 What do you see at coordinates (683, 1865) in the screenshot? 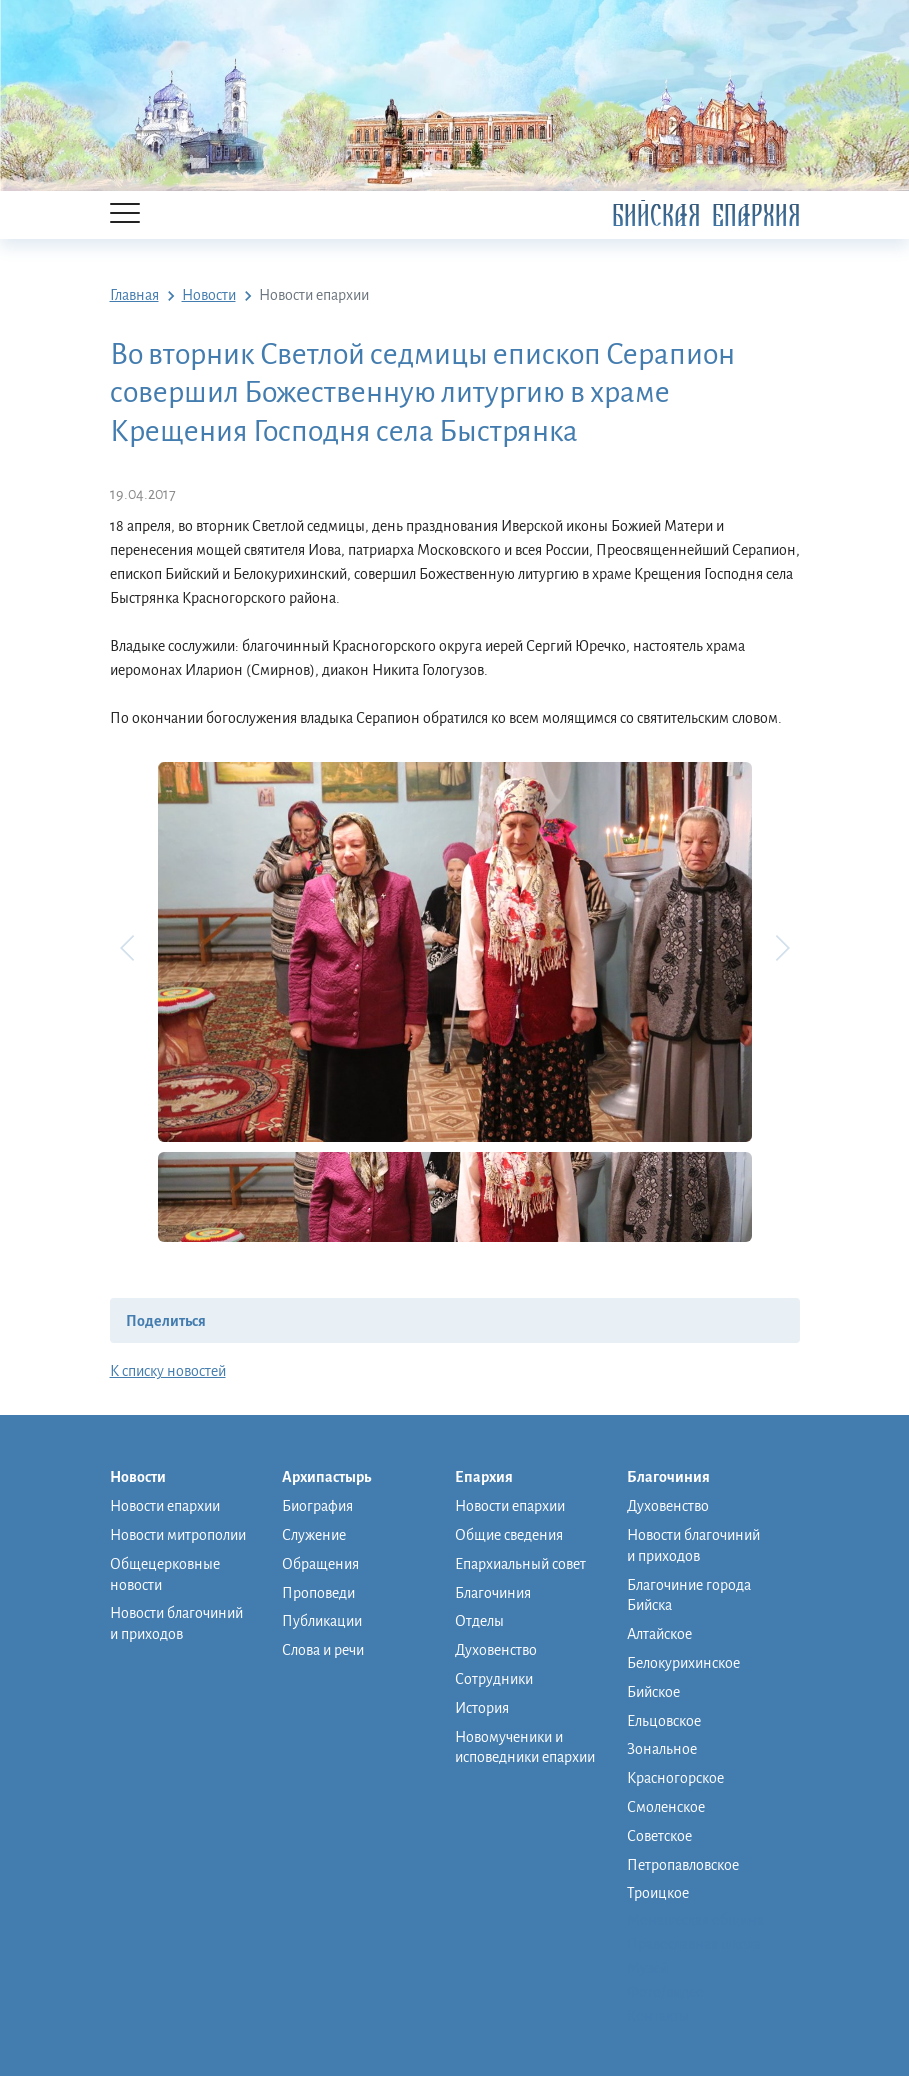
I see `Петропавловское` at bounding box center [683, 1865].